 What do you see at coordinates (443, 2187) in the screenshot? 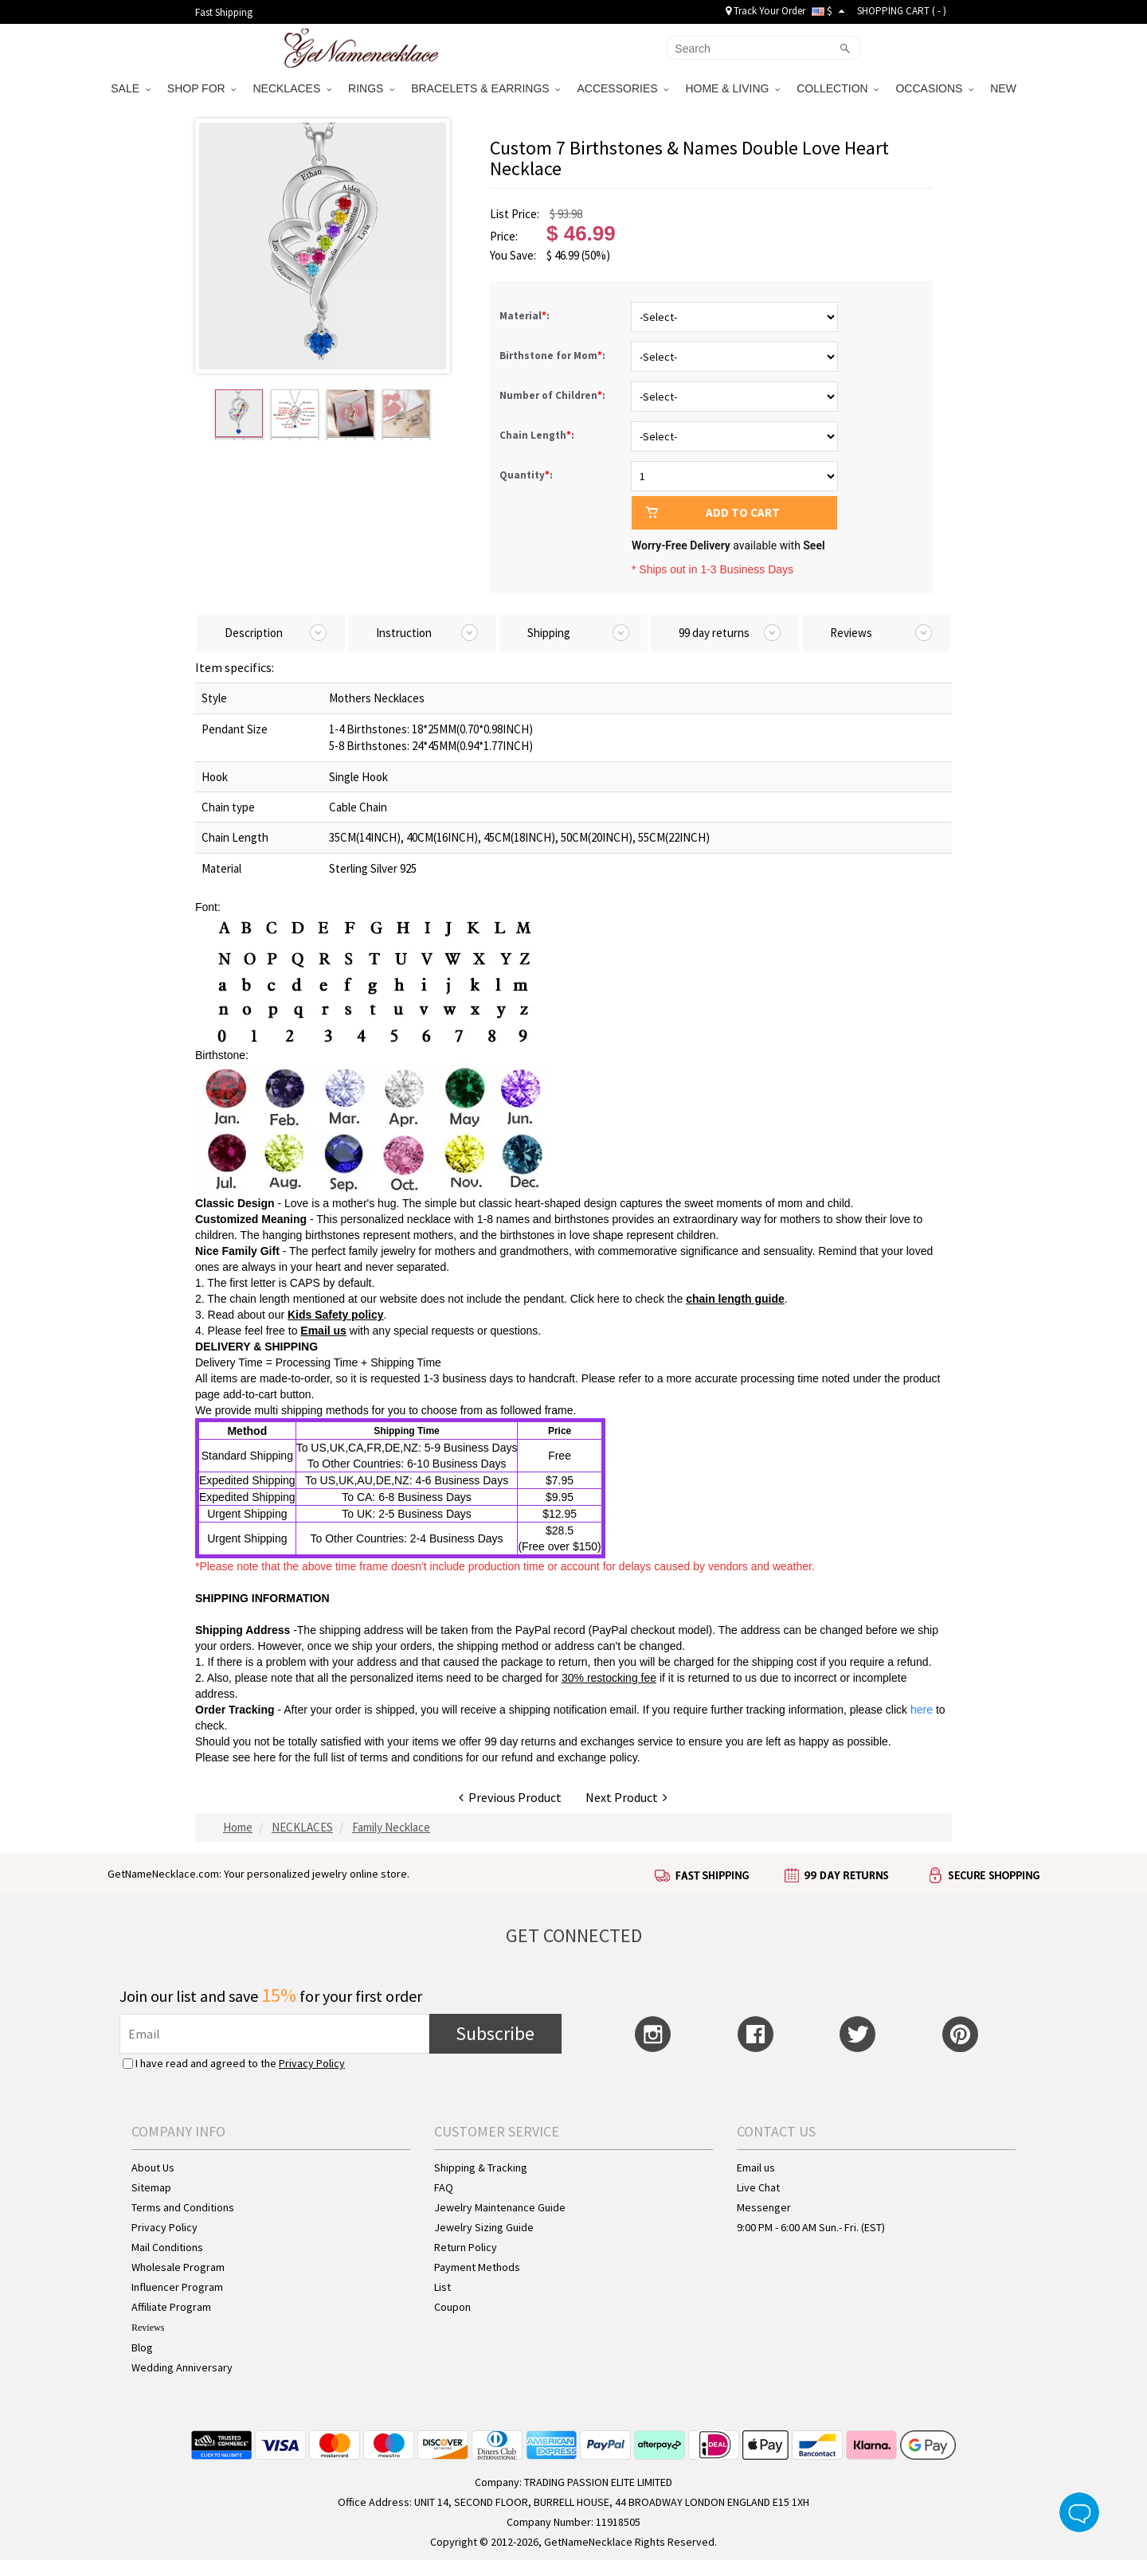
I see `FAQ` at bounding box center [443, 2187].